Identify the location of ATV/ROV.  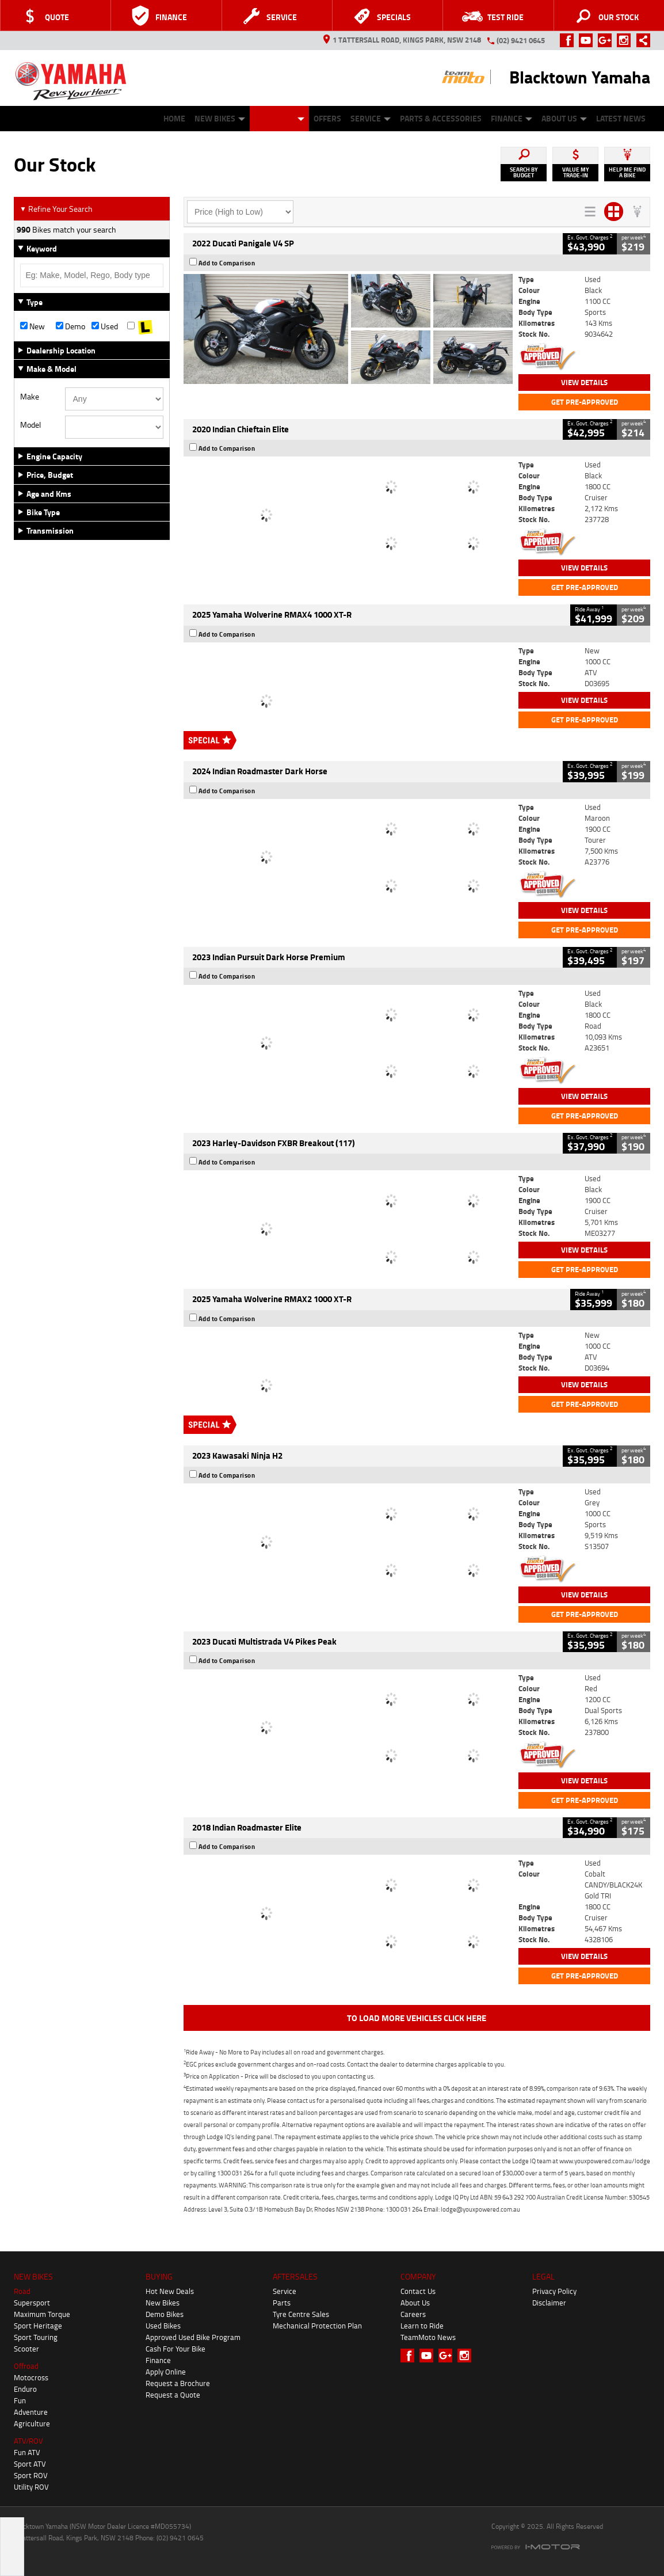
(28, 2440).